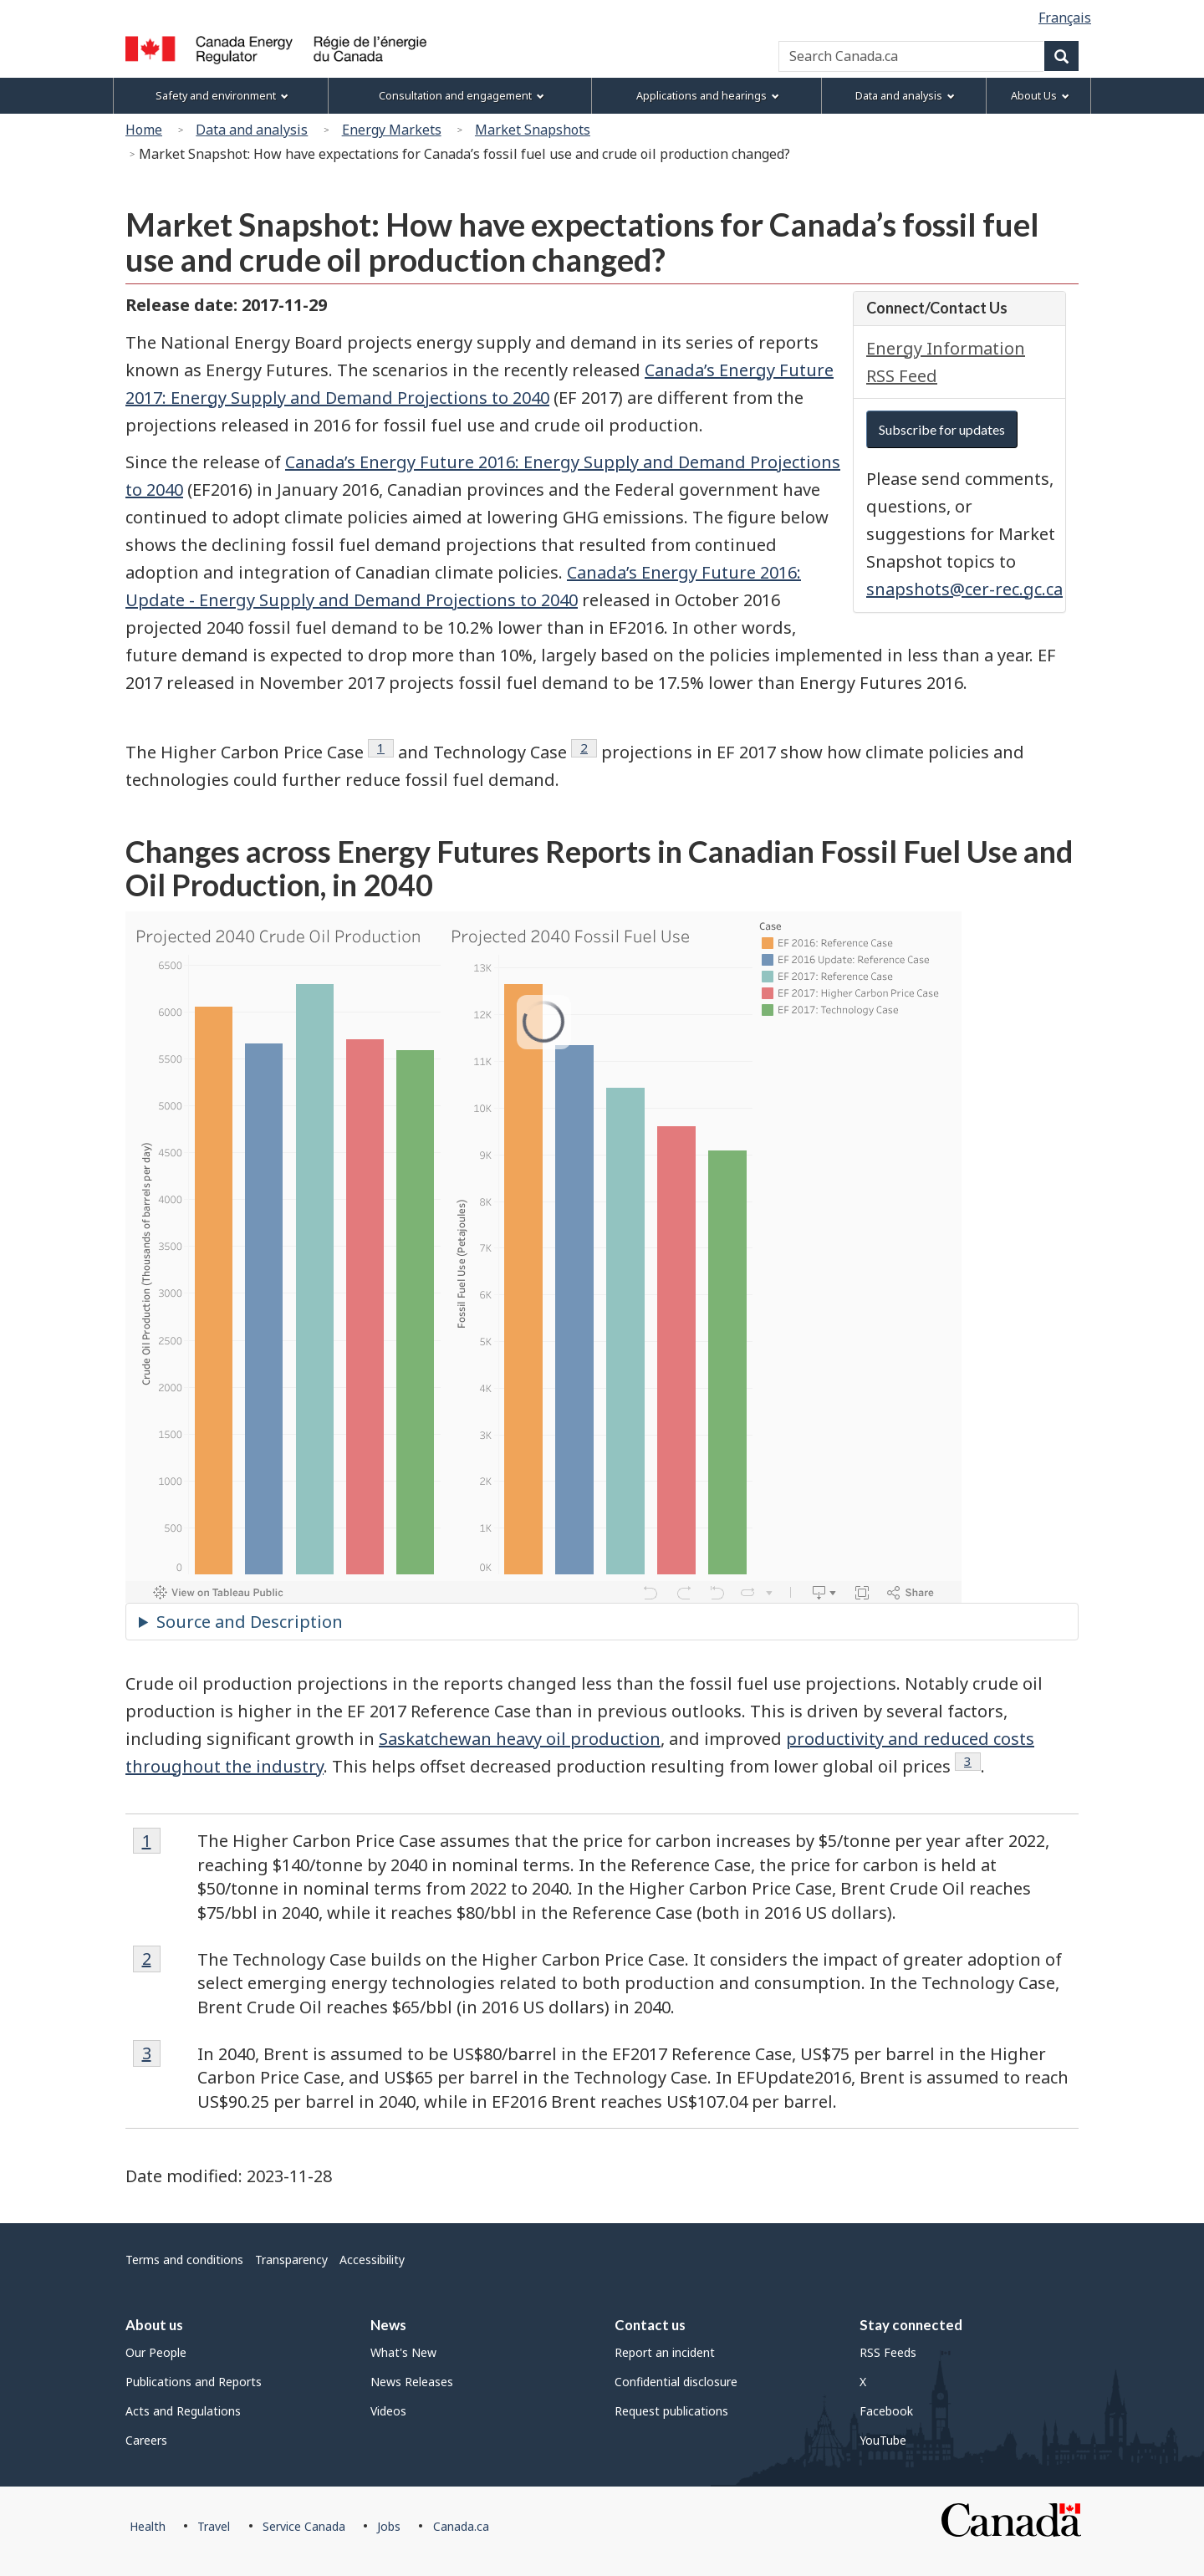 The width and height of the screenshot is (1204, 2576). What do you see at coordinates (388, 2325) in the screenshot?
I see `News` at bounding box center [388, 2325].